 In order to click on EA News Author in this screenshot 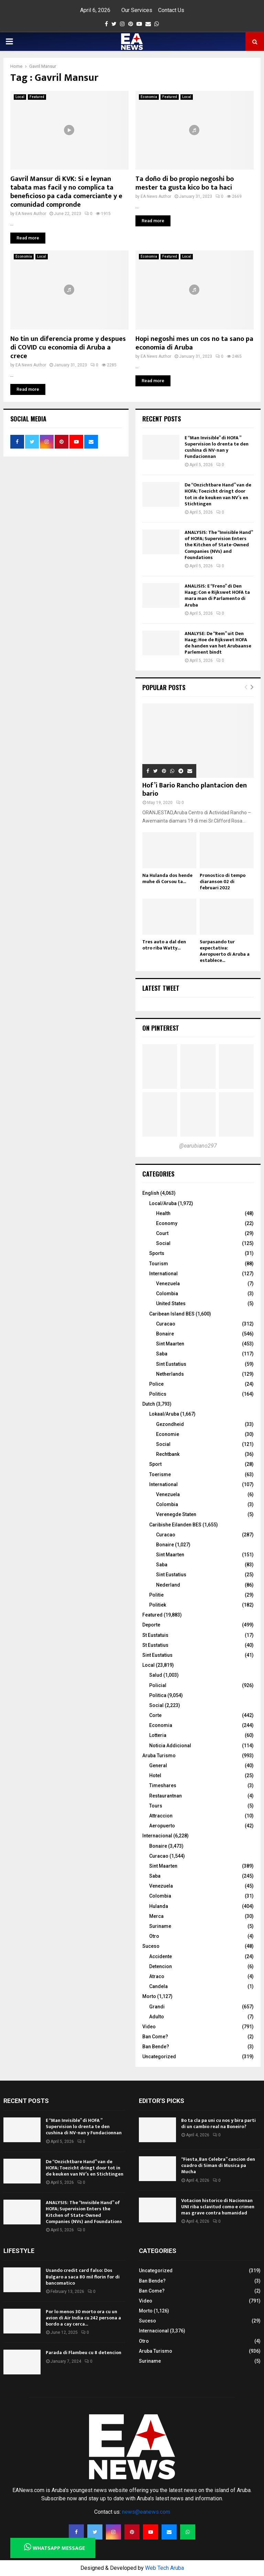, I will do `click(30, 213)`.